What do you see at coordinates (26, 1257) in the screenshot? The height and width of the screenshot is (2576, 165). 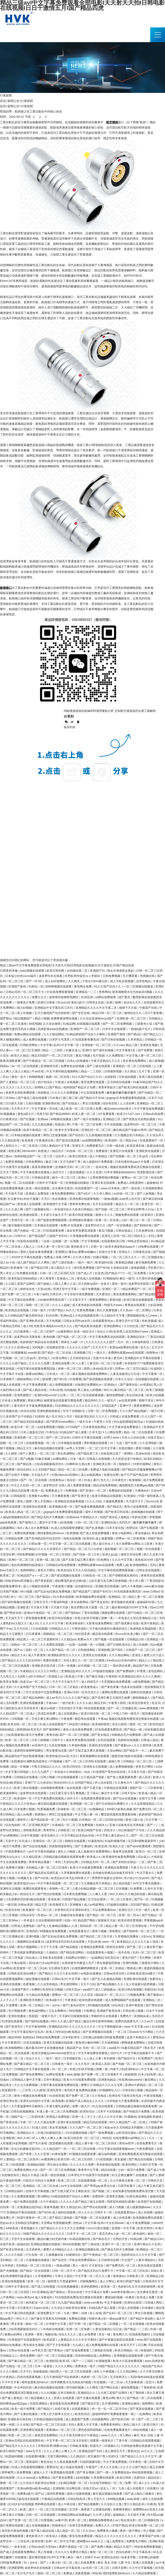 I see `2018中文字幕在线观看` at bounding box center [26, 1257].